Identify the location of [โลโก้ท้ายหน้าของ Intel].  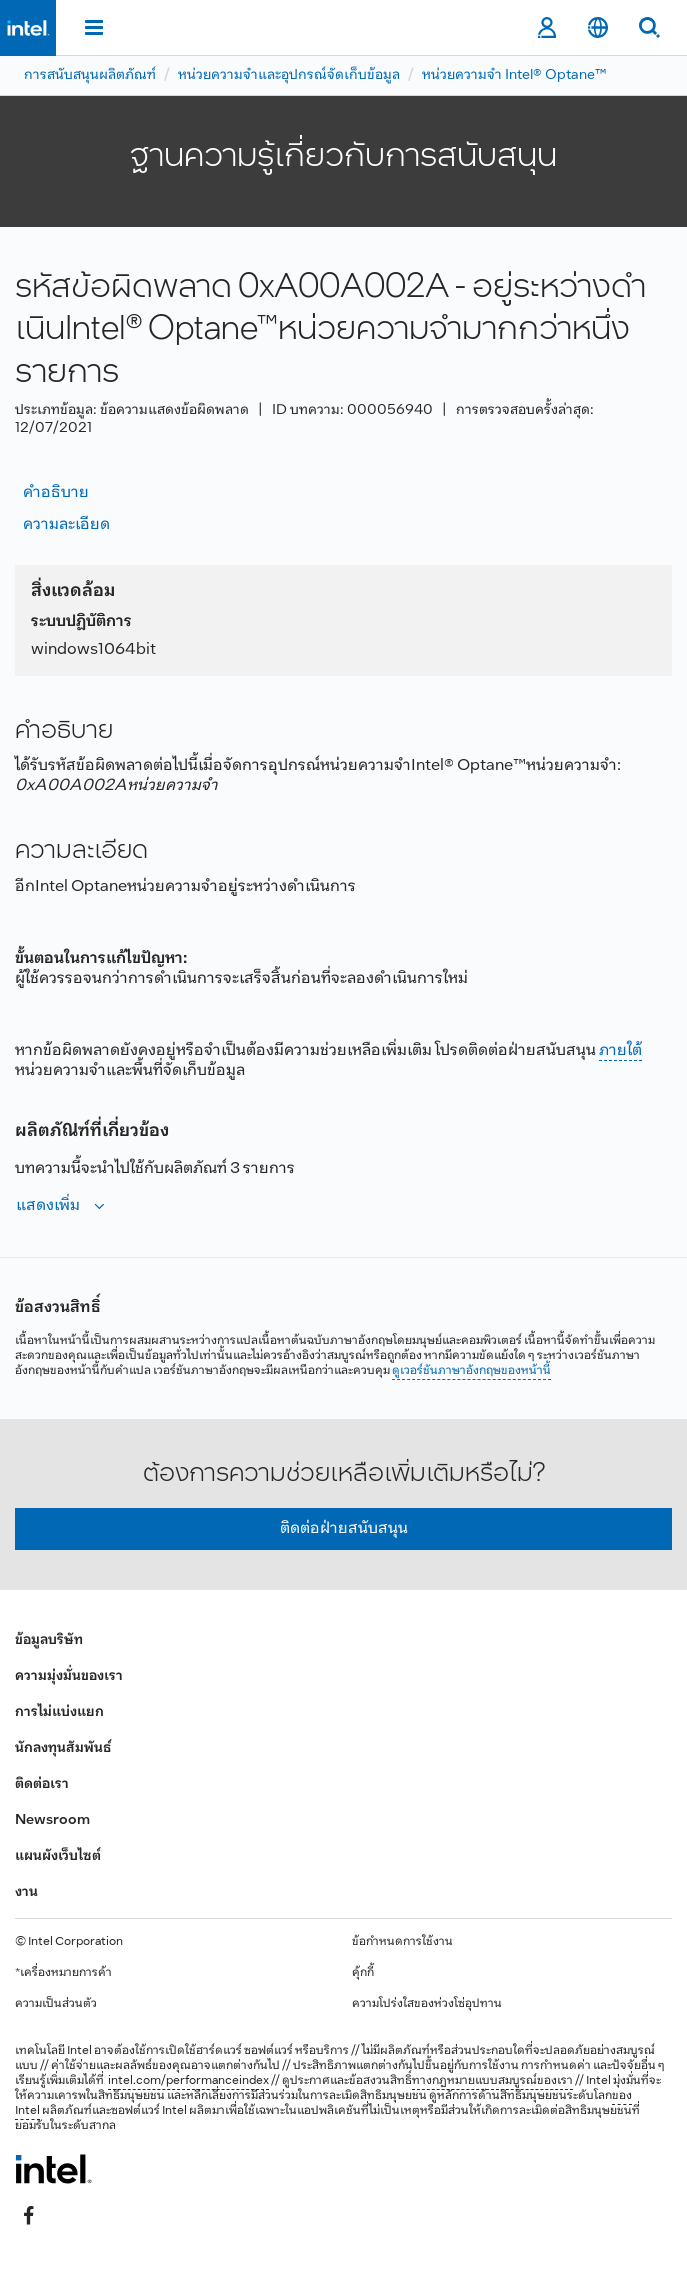
(53, 2169).